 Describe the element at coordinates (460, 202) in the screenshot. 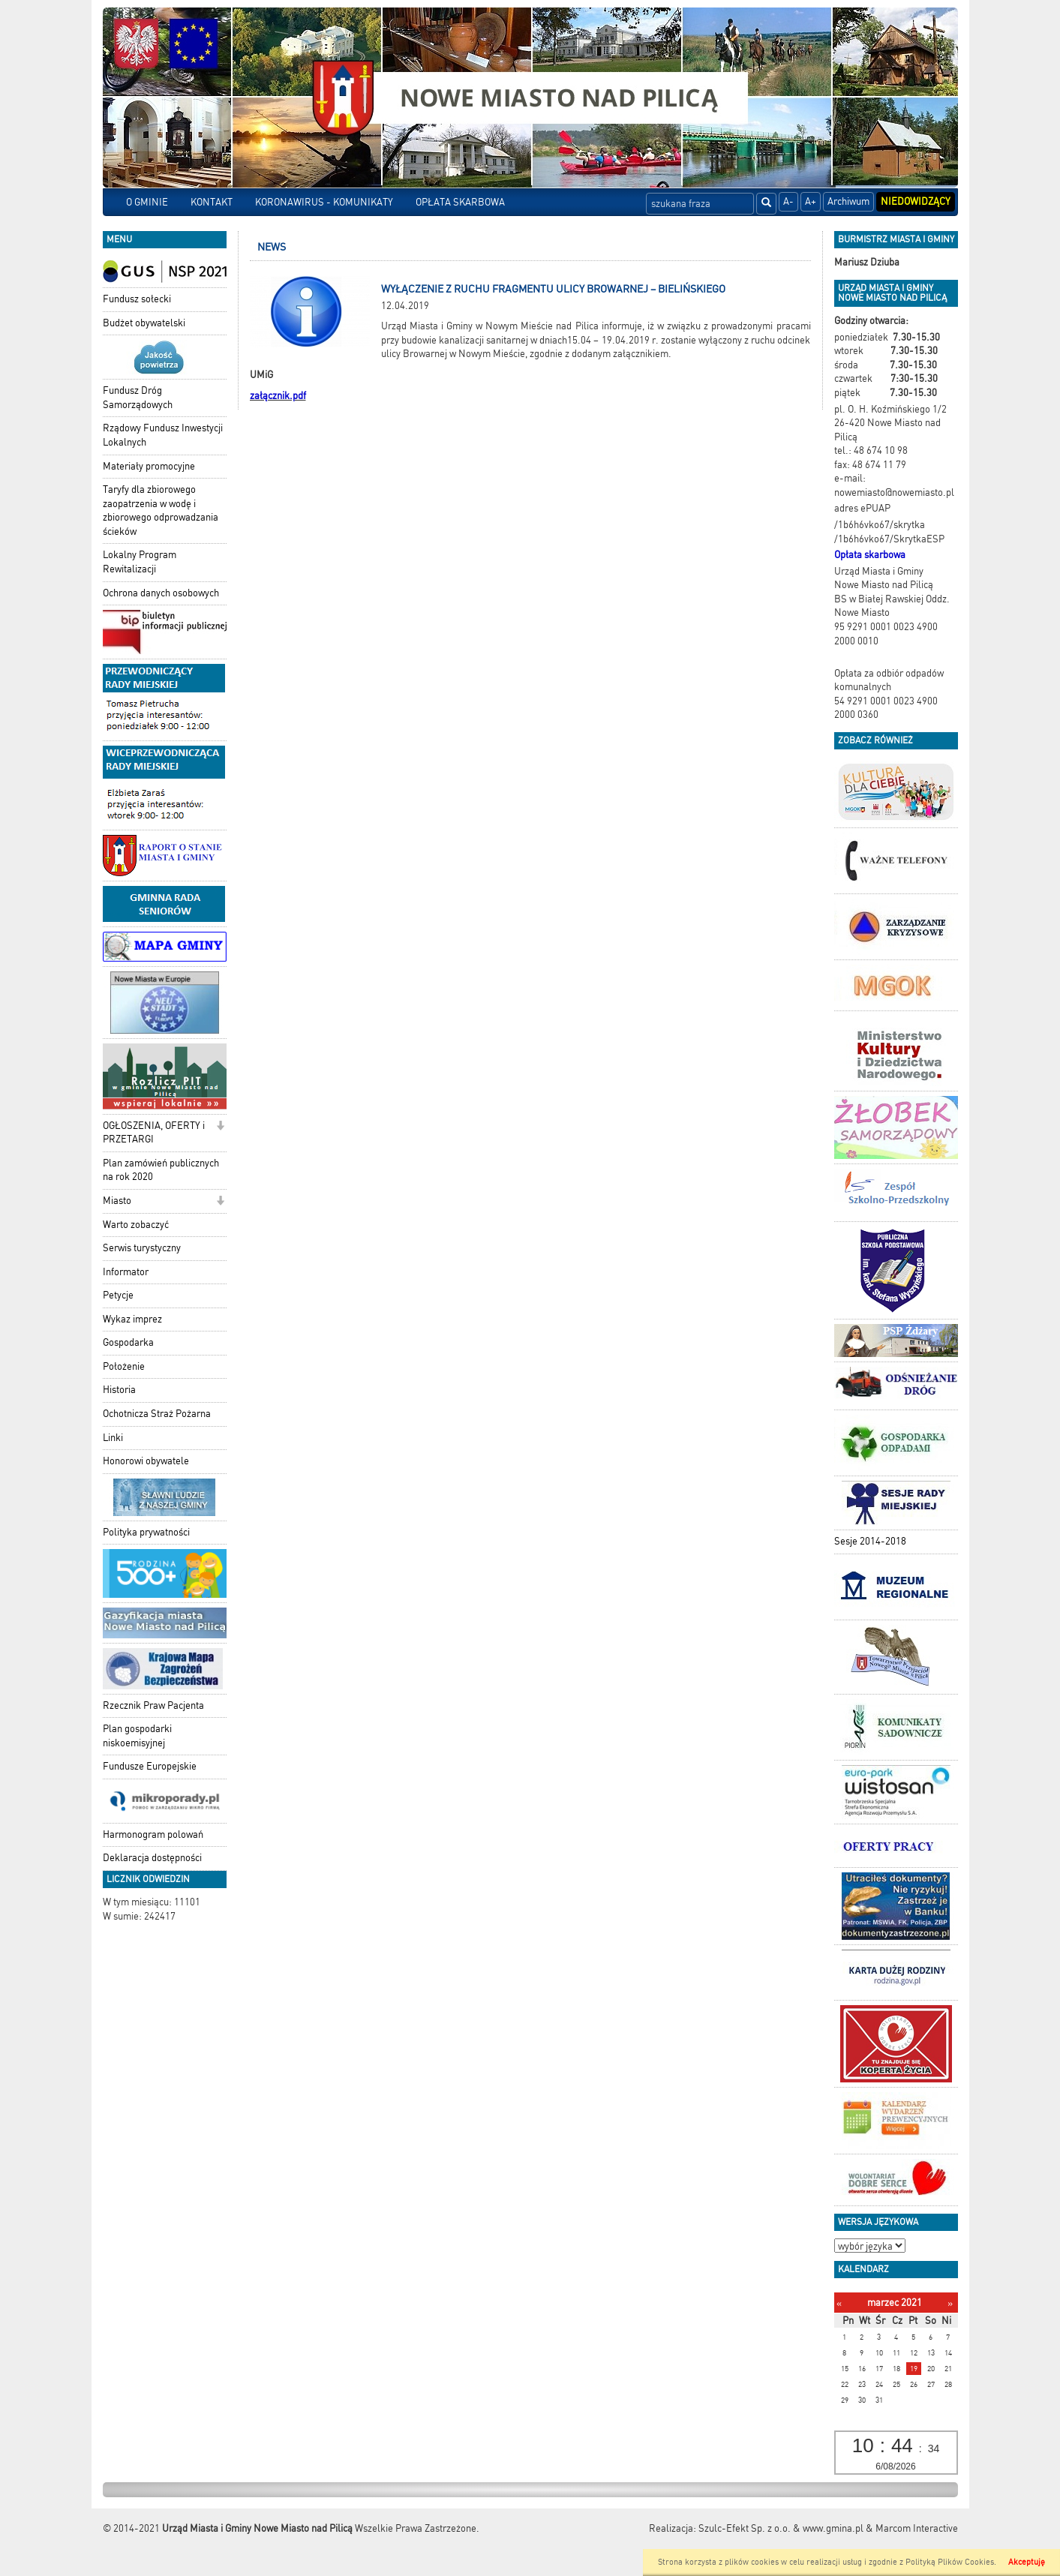

I see `OPŁATA SKARBOWA` at that location.